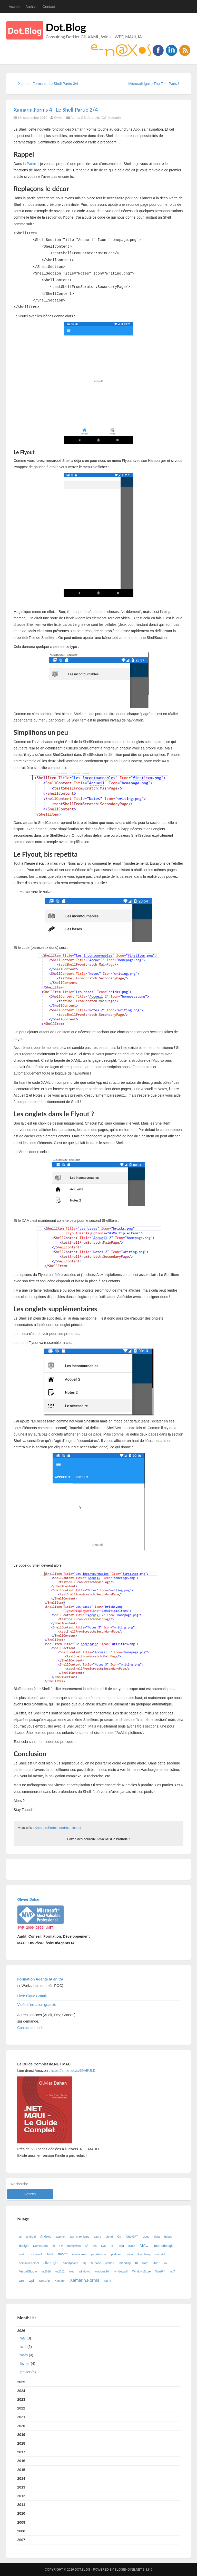  Describe the element at coordinates (79, 2236) in the screenshot. I see `asynchronisme` at that location.